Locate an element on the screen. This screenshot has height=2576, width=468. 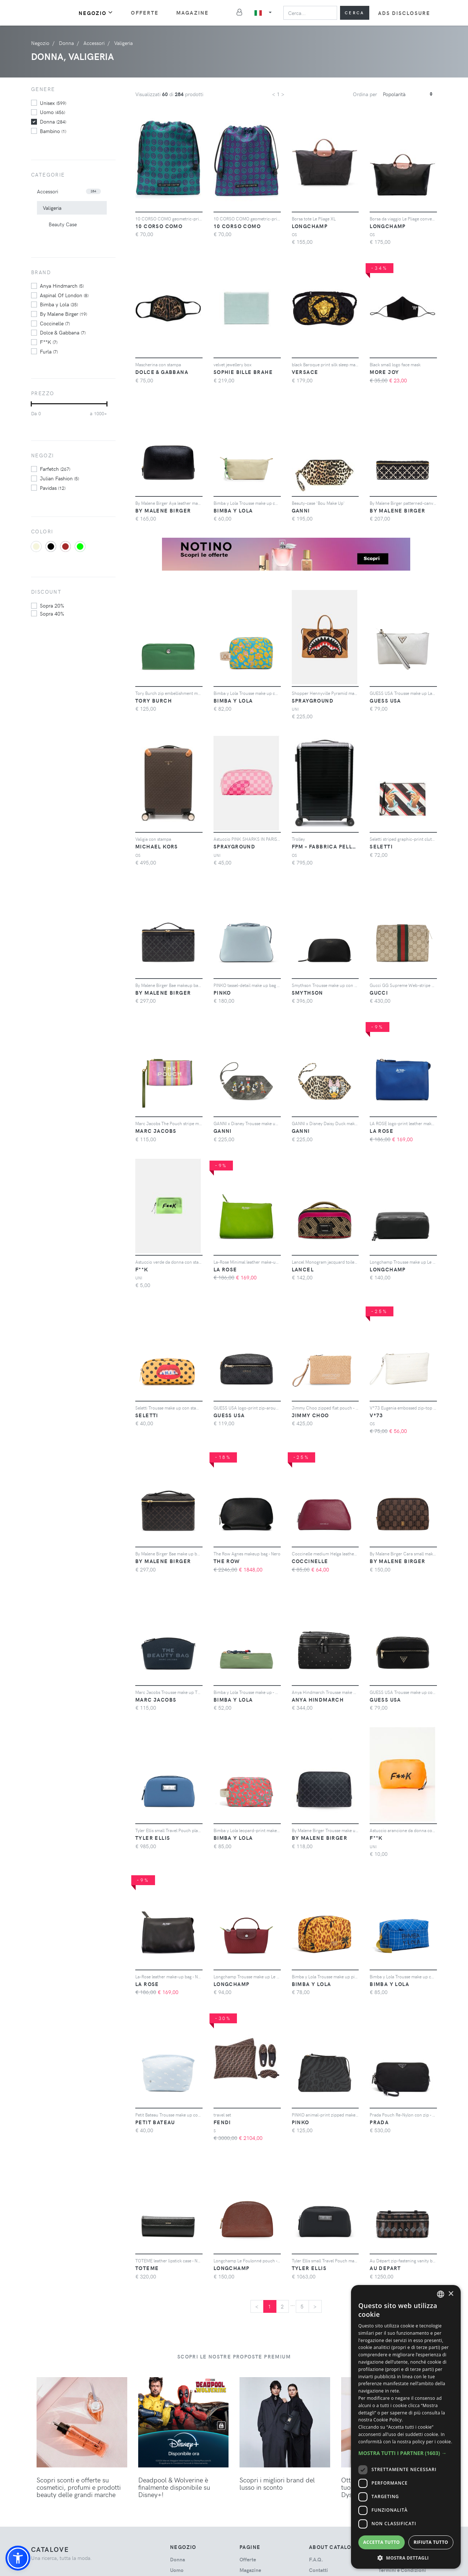
Ads Disclosure is located at coordinates (404, 13).